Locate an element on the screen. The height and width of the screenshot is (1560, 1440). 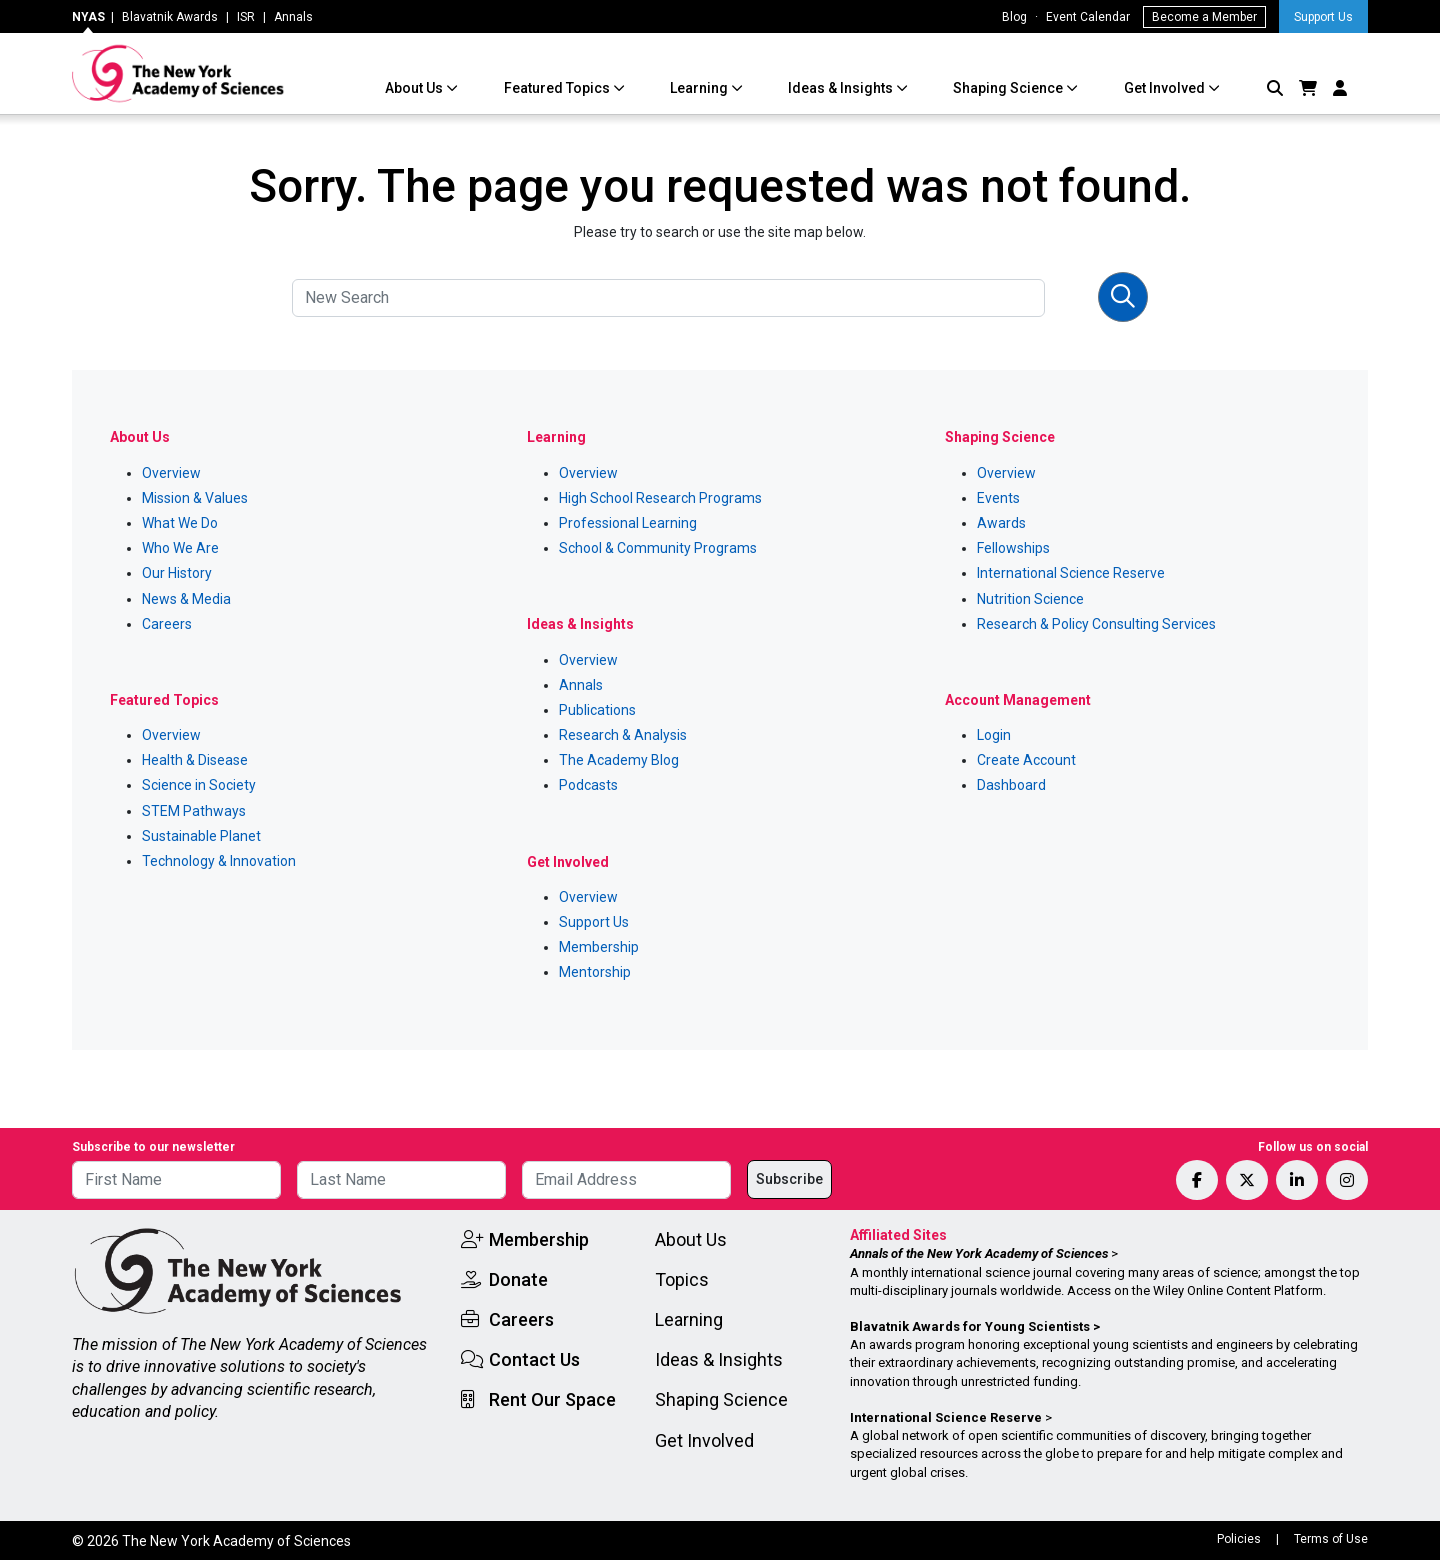
International Science Reserve is located at coordinates (1071, 573).